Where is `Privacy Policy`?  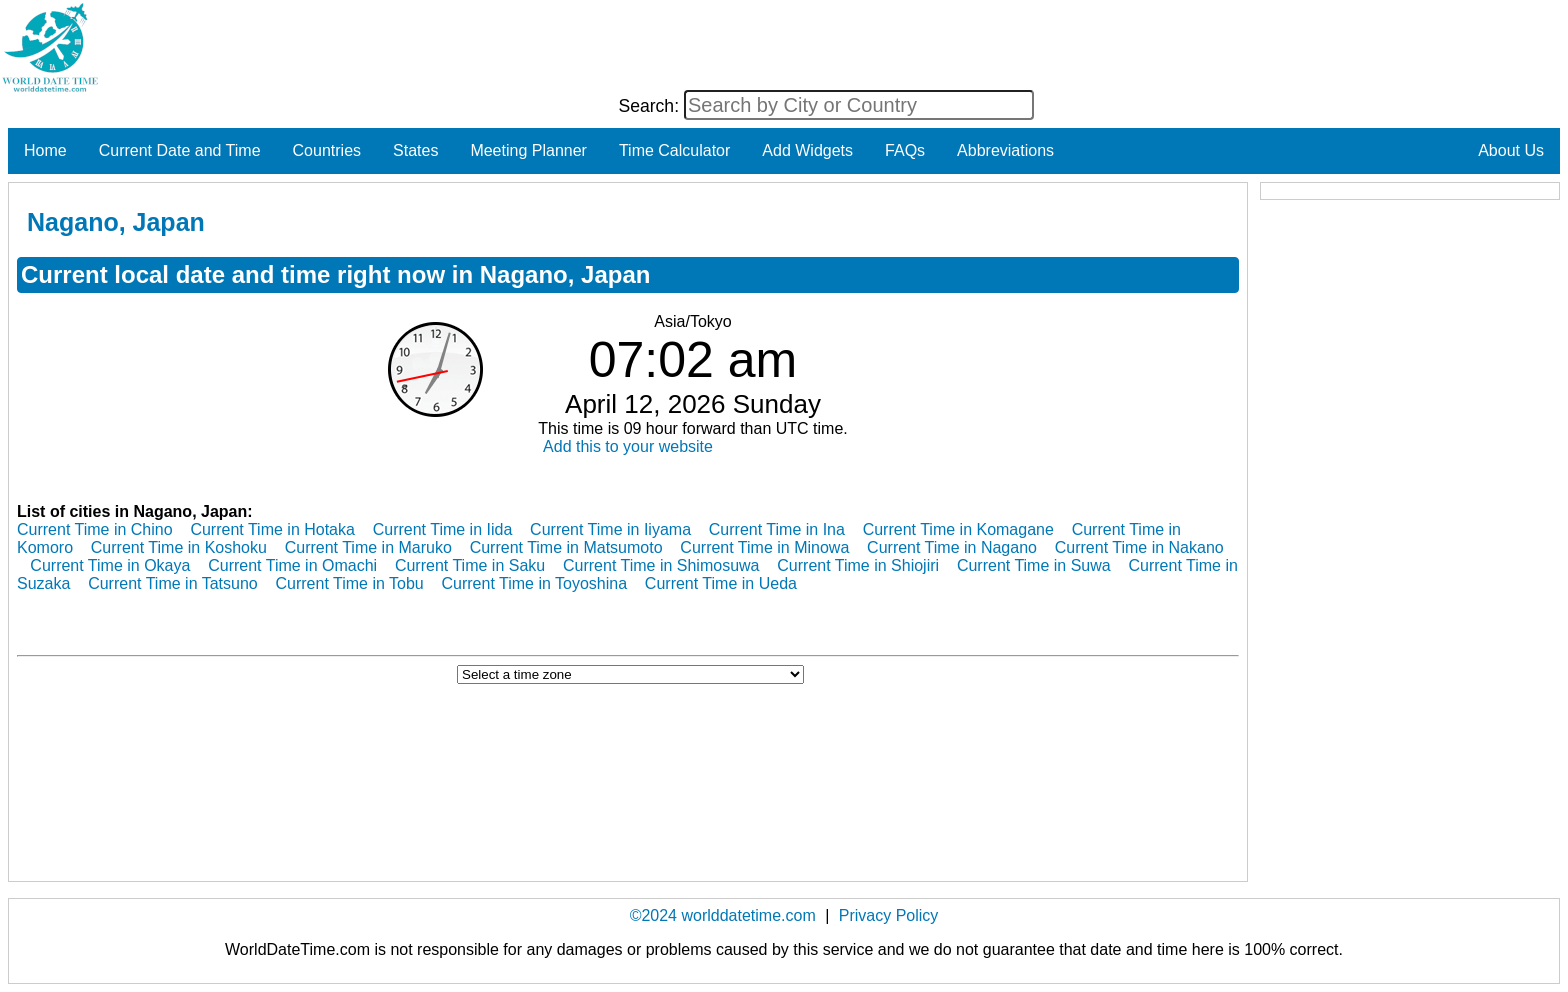 Privacy Policy is located at coordinates (889, 915).